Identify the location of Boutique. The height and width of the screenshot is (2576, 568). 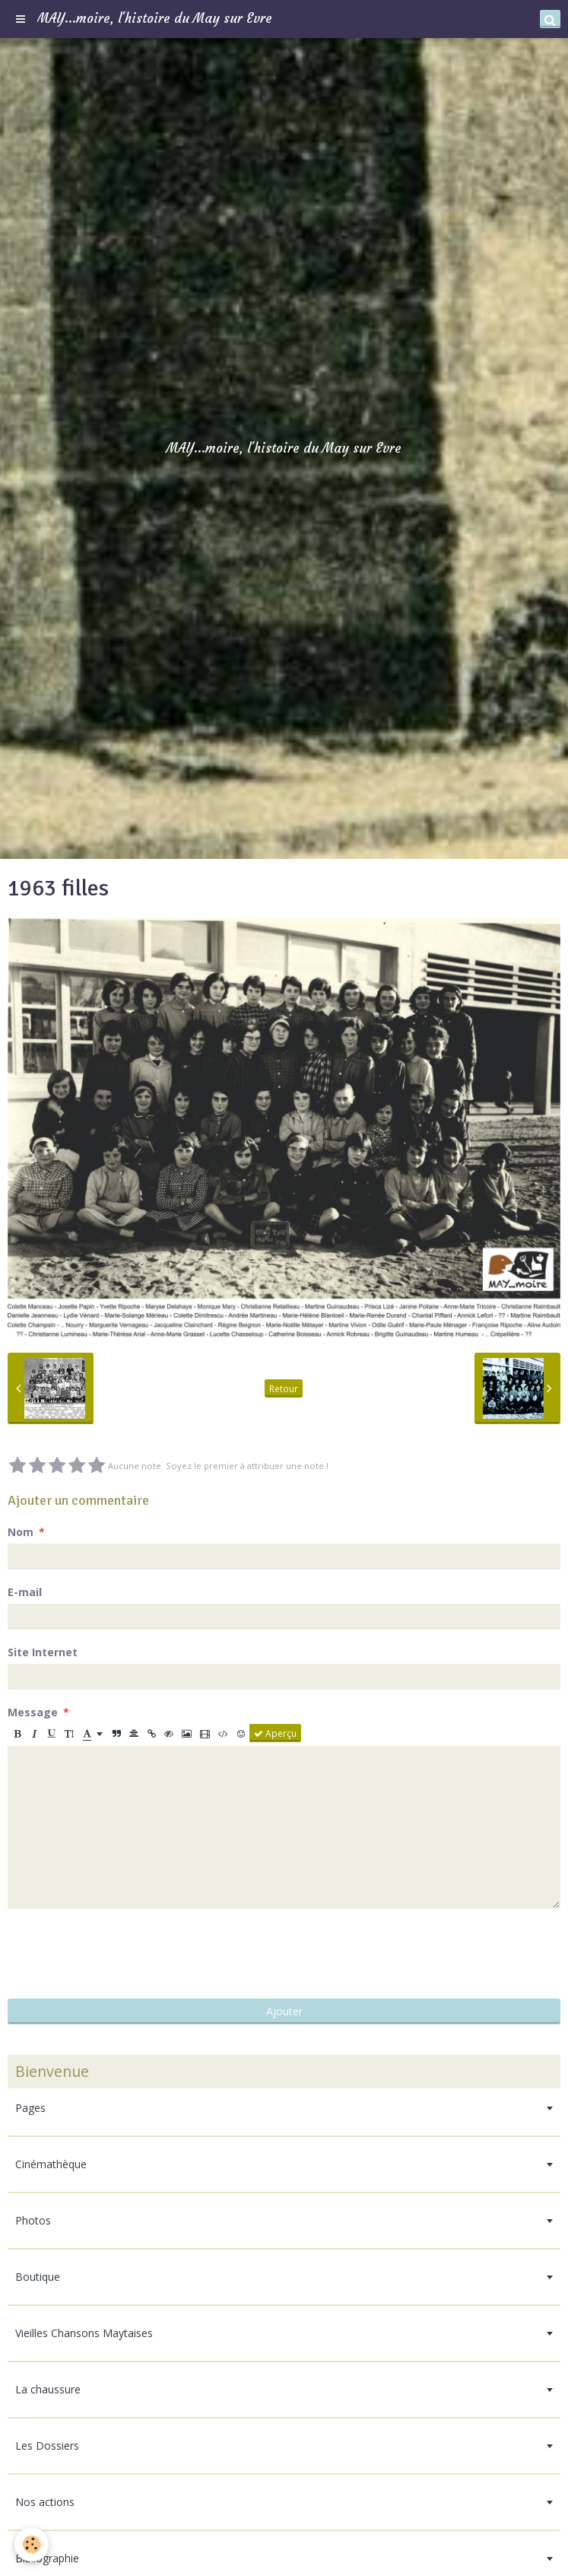
(37, 2276).